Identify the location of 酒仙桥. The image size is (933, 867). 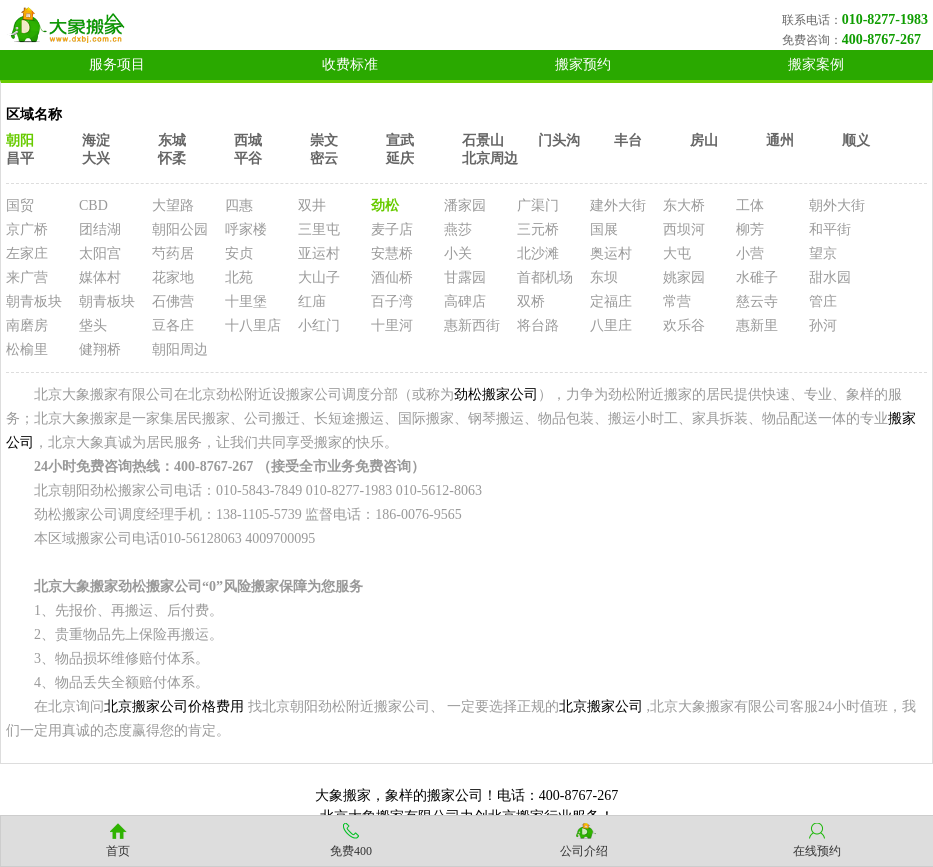
(392, 277).